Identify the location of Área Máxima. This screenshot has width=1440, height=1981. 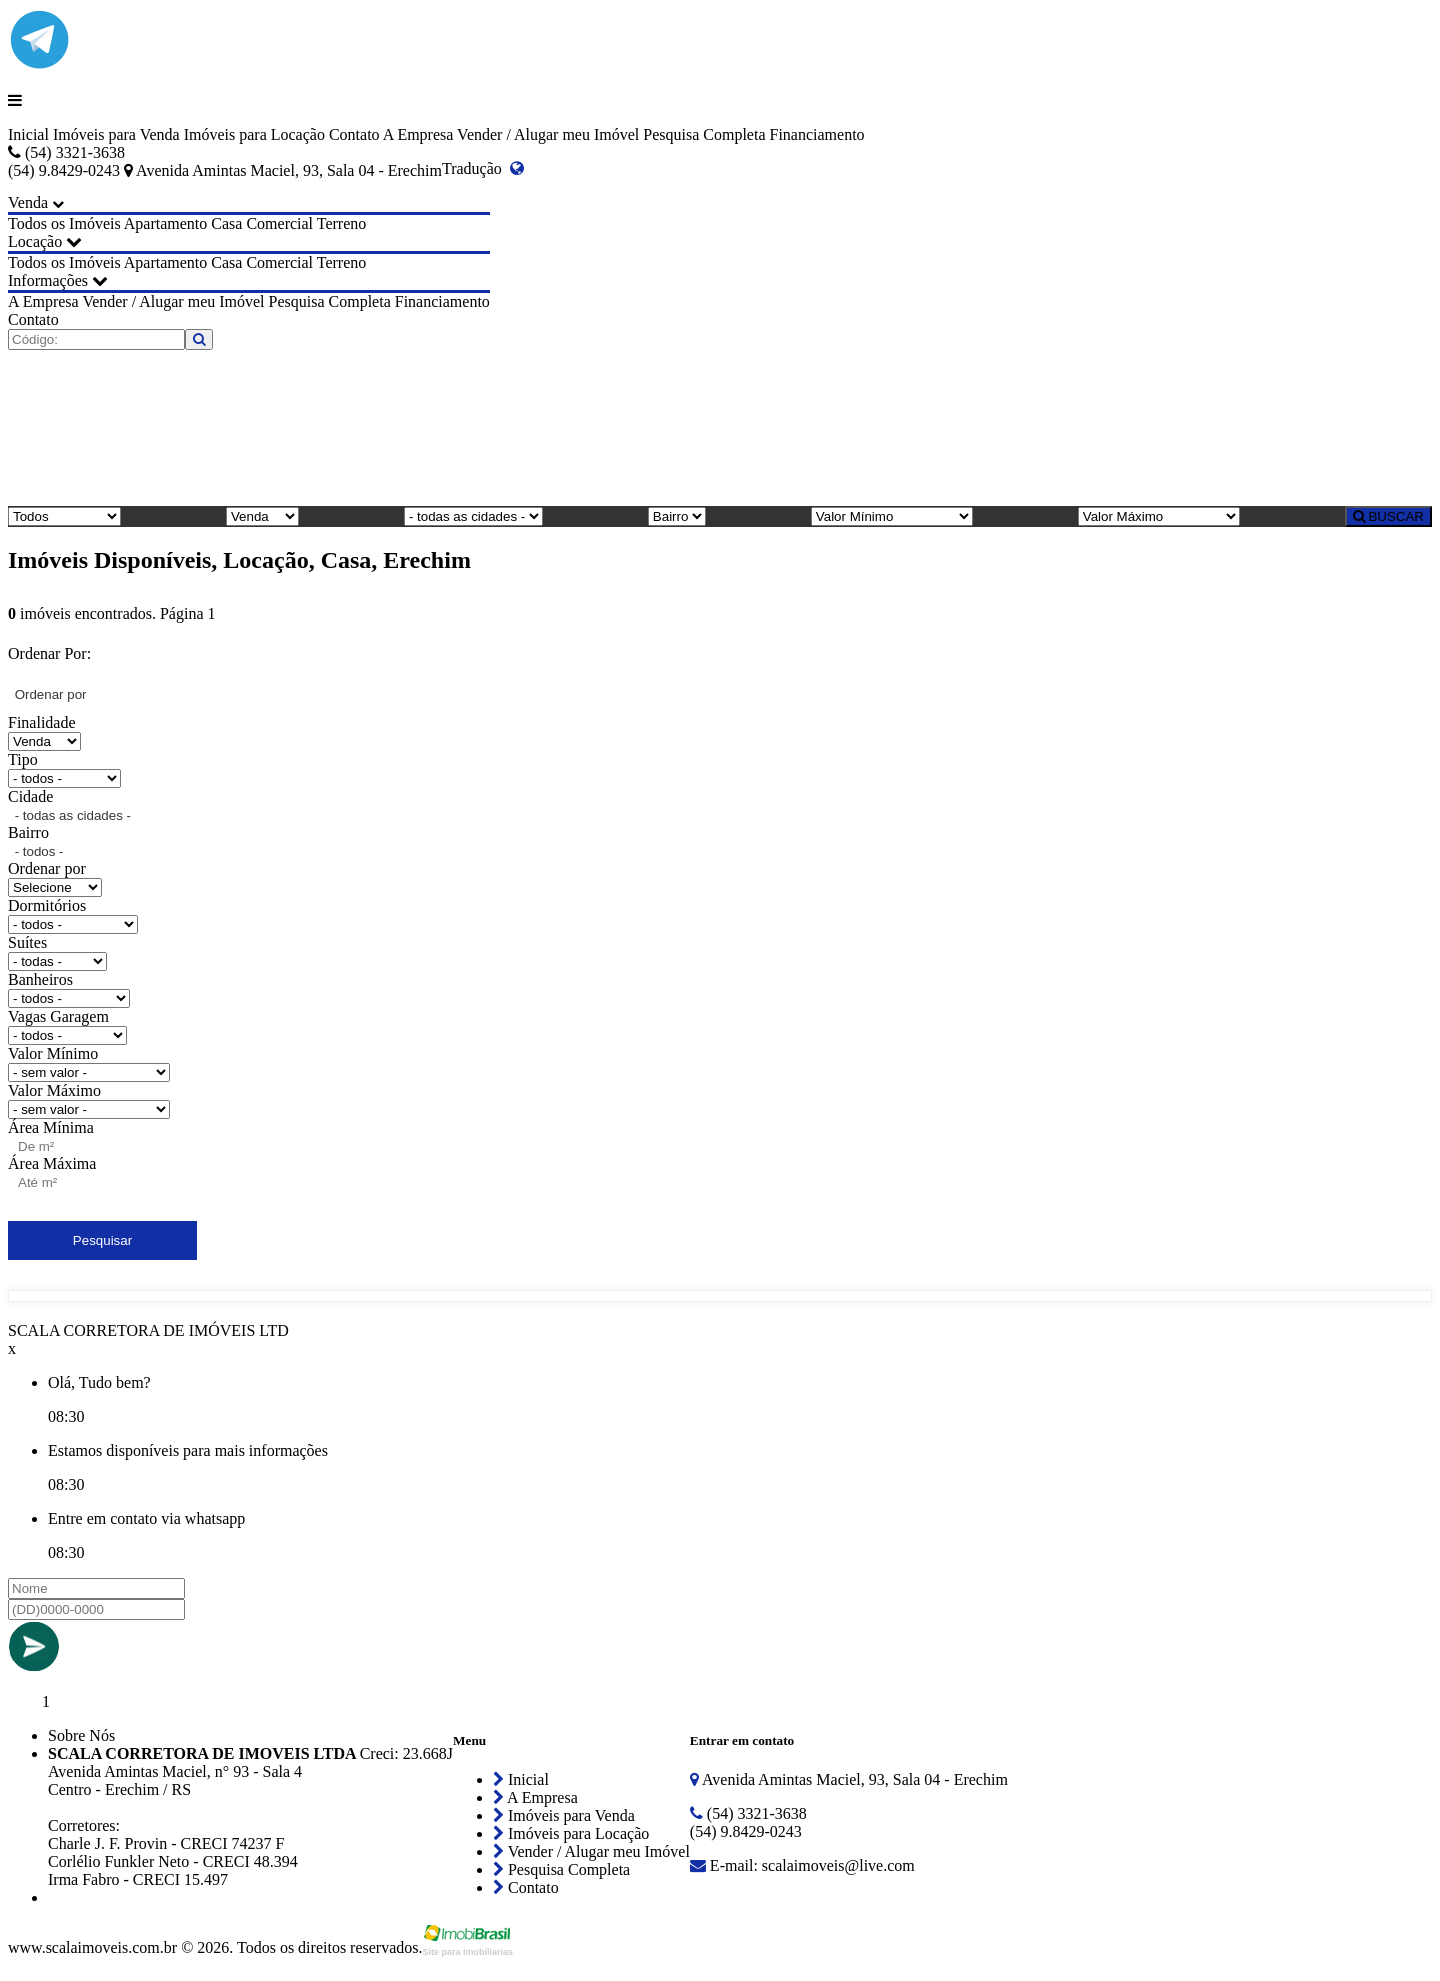
(52, 1163).